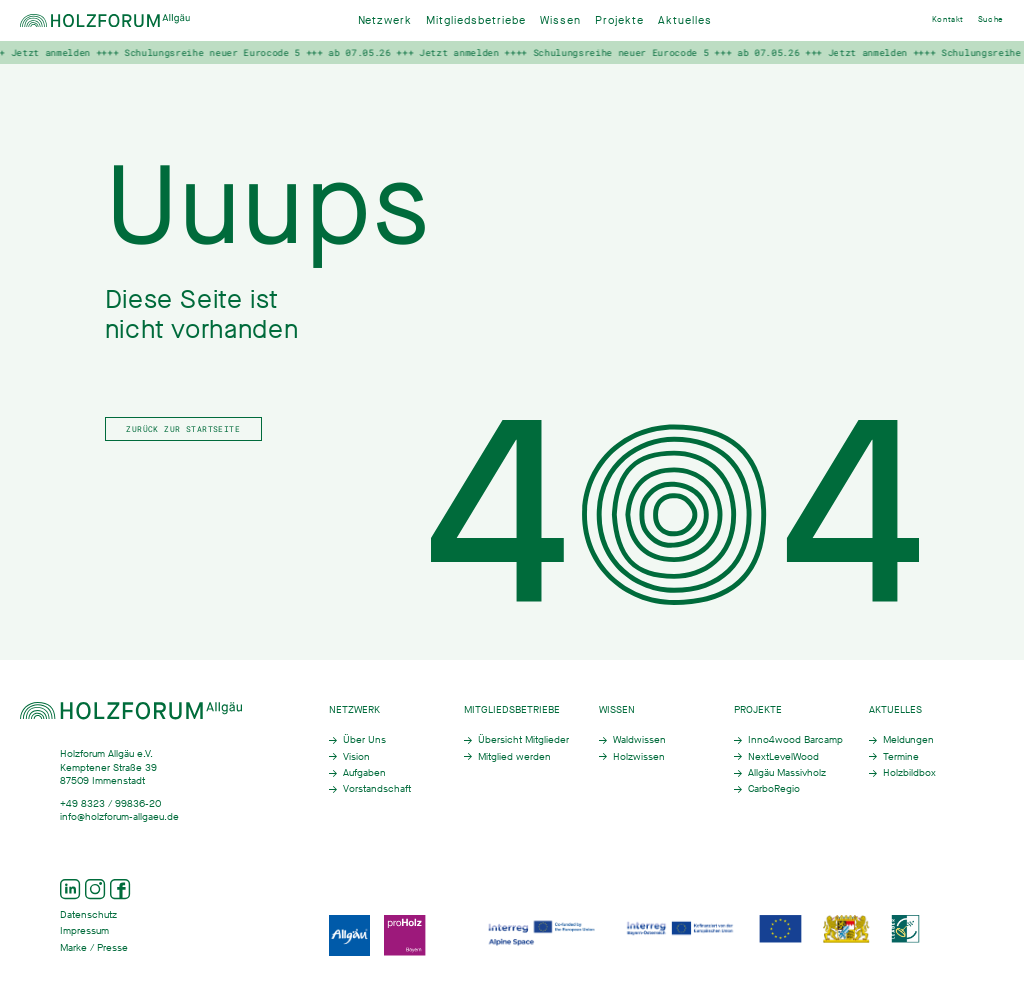 This screenshot has width=1024, height=991. Describe the element at coordinates (639, 756) in the screenshot. I see `Holzwissen` at that location.